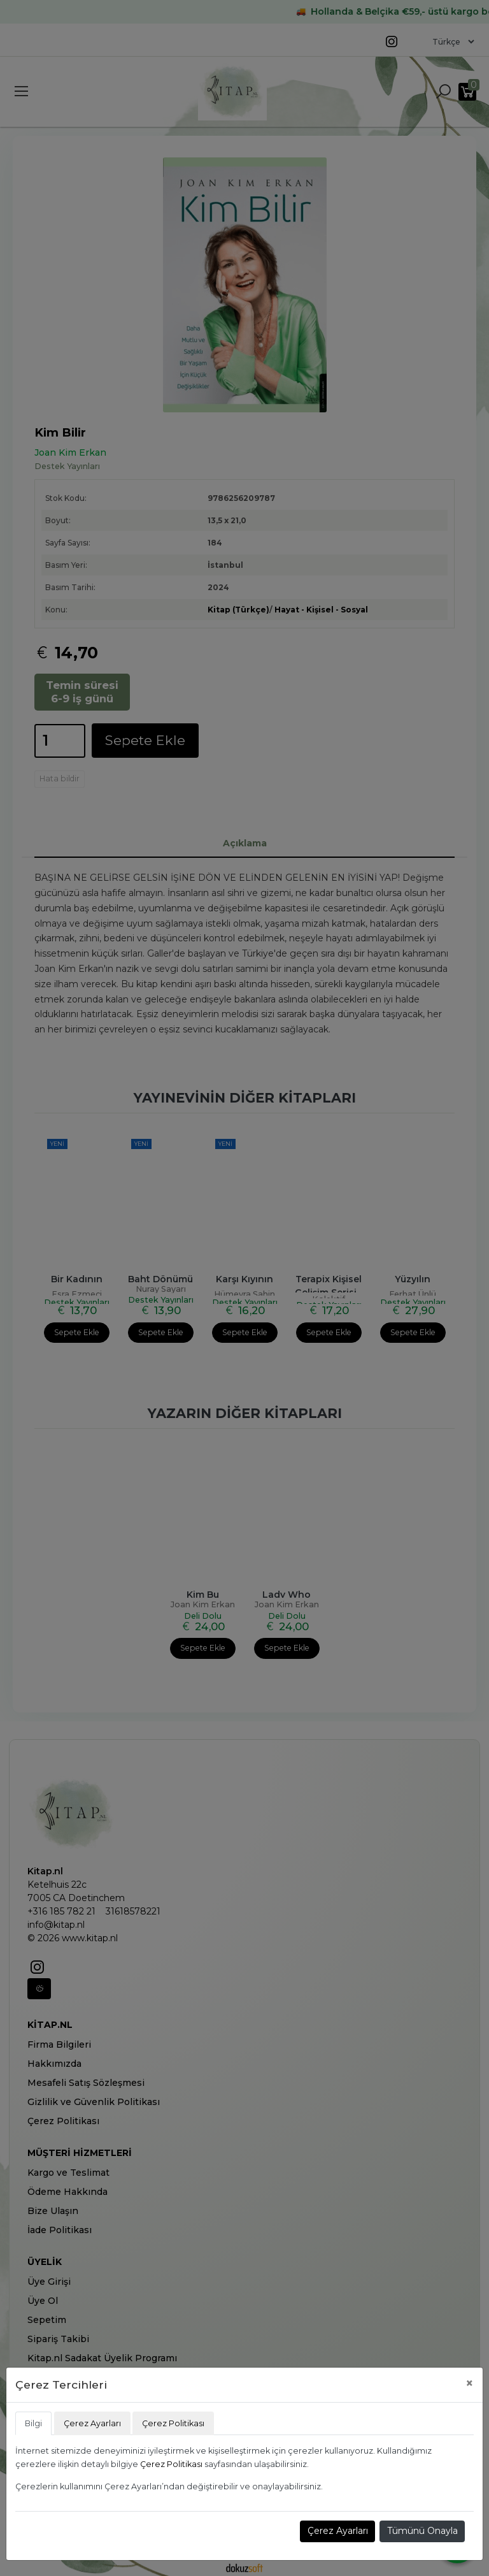 This screenshot has width=489, height=2576. Describe the element at coordinates (173, 2423) in the screenshot. I see `Çerez Politikası [tab]` at that location.